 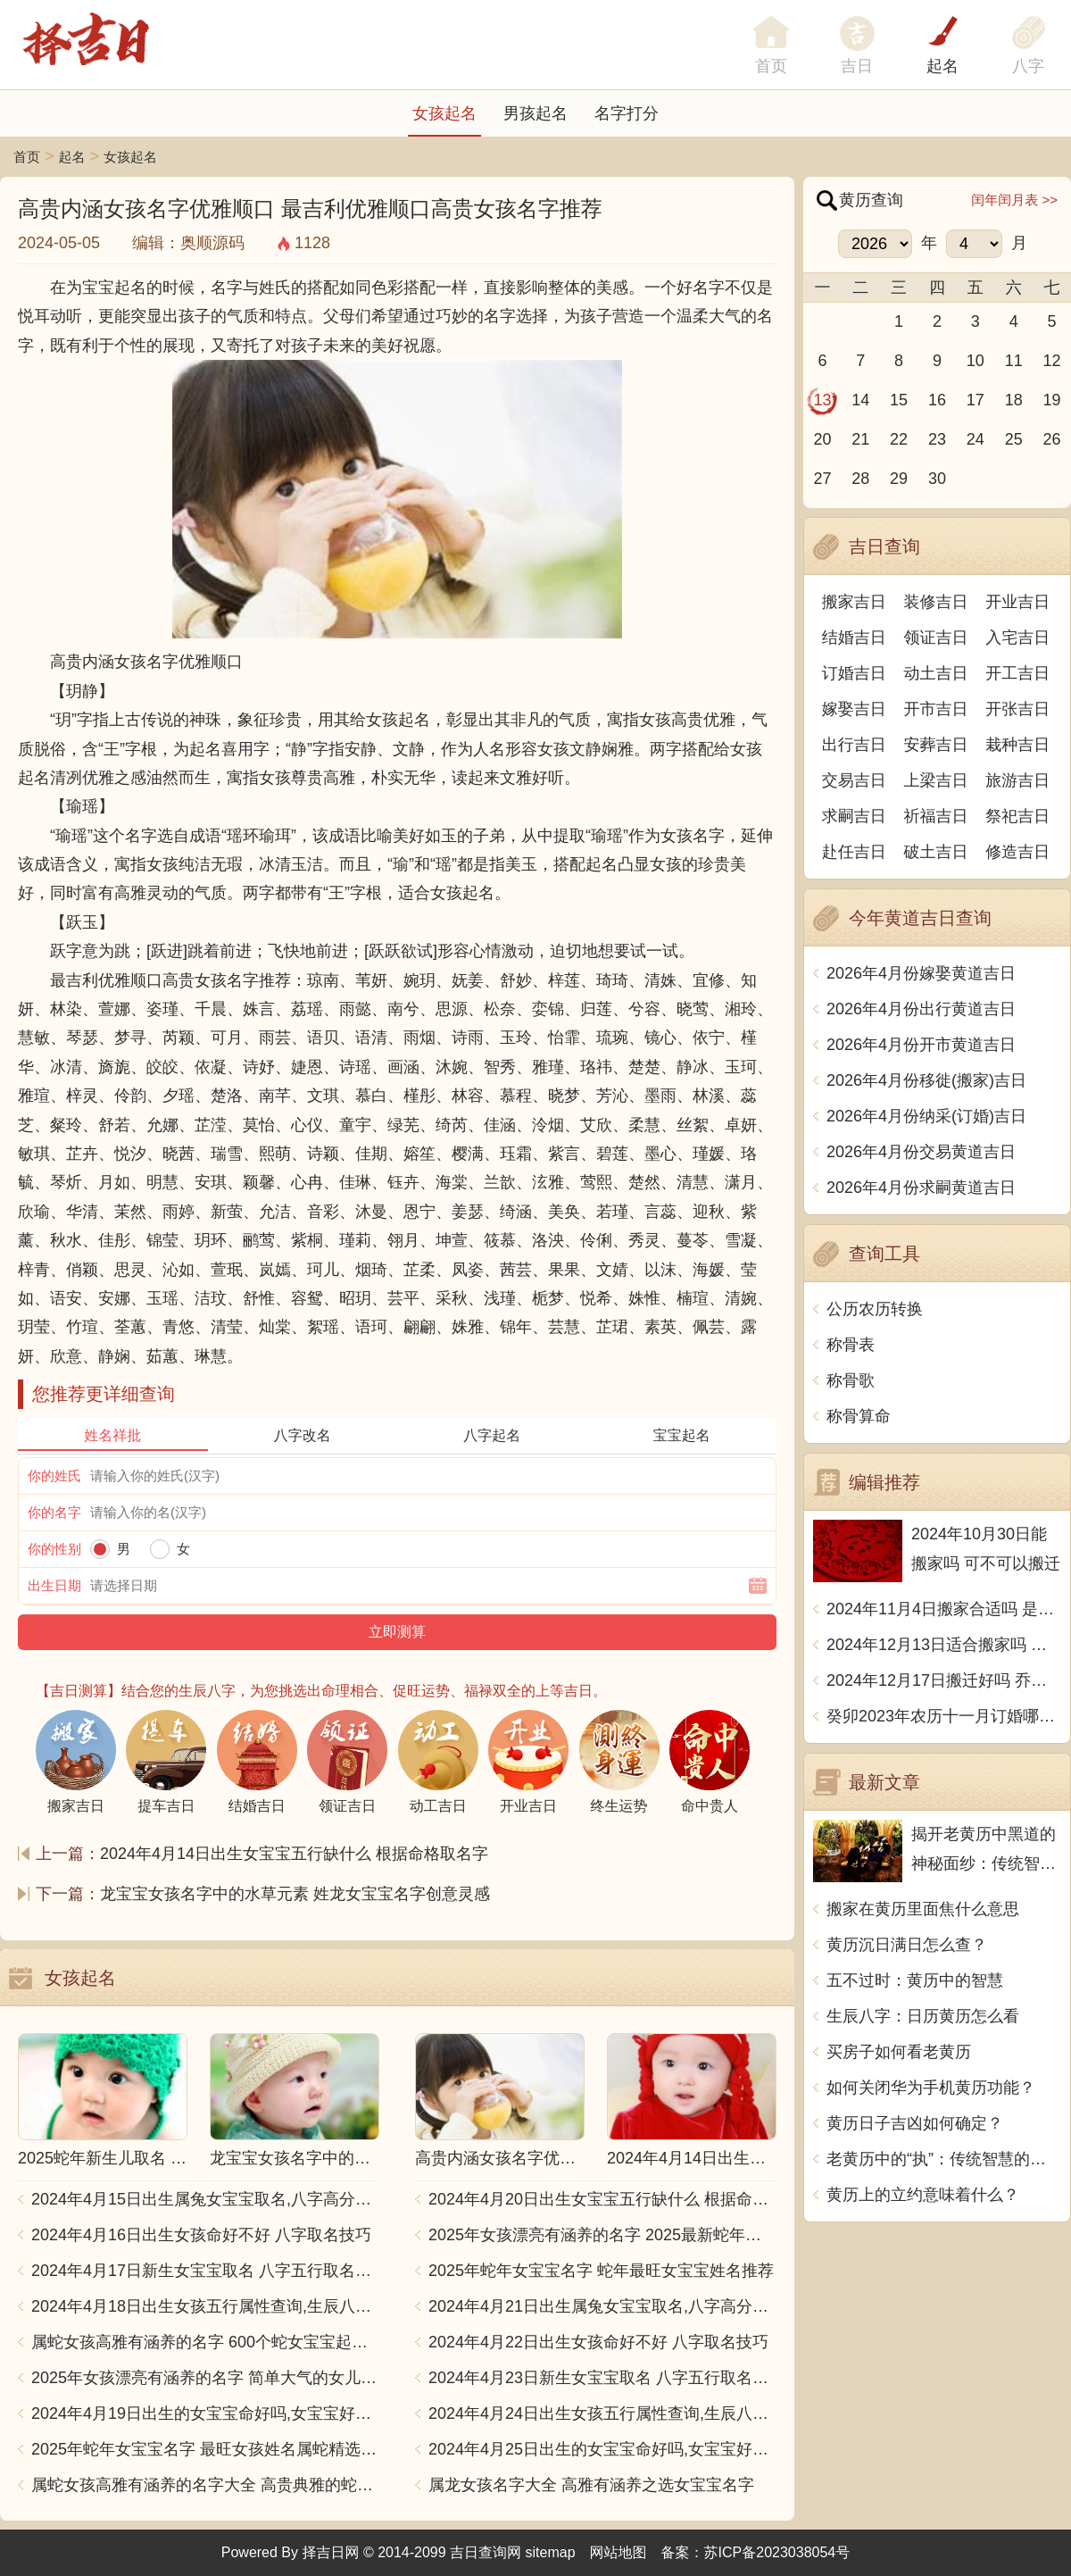 I want to click on 25, so click(x=1014, y=439).